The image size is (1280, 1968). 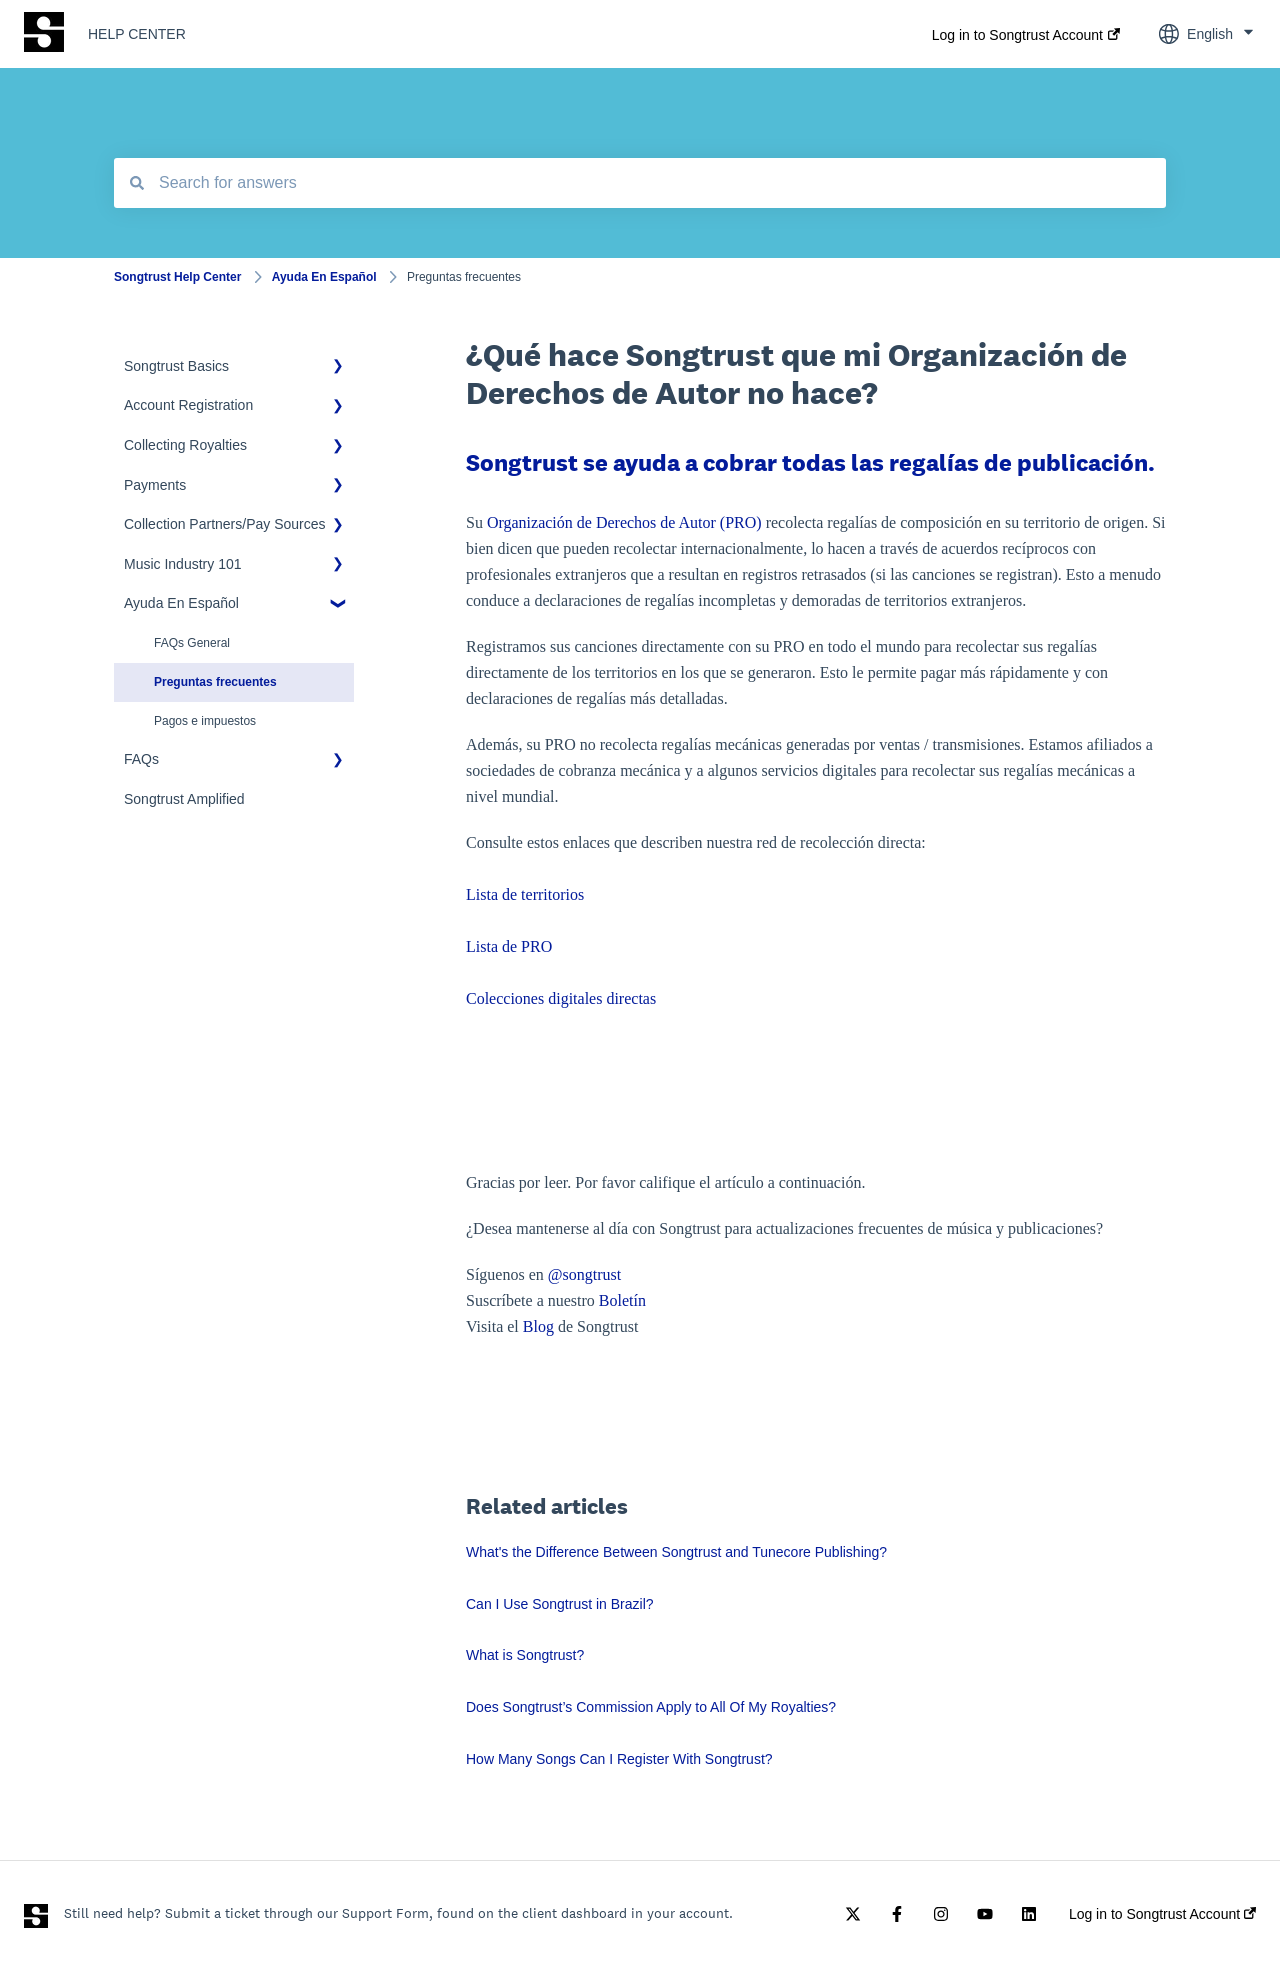 I want to click on FAQs [menuitem], so click(x=141, y=759).